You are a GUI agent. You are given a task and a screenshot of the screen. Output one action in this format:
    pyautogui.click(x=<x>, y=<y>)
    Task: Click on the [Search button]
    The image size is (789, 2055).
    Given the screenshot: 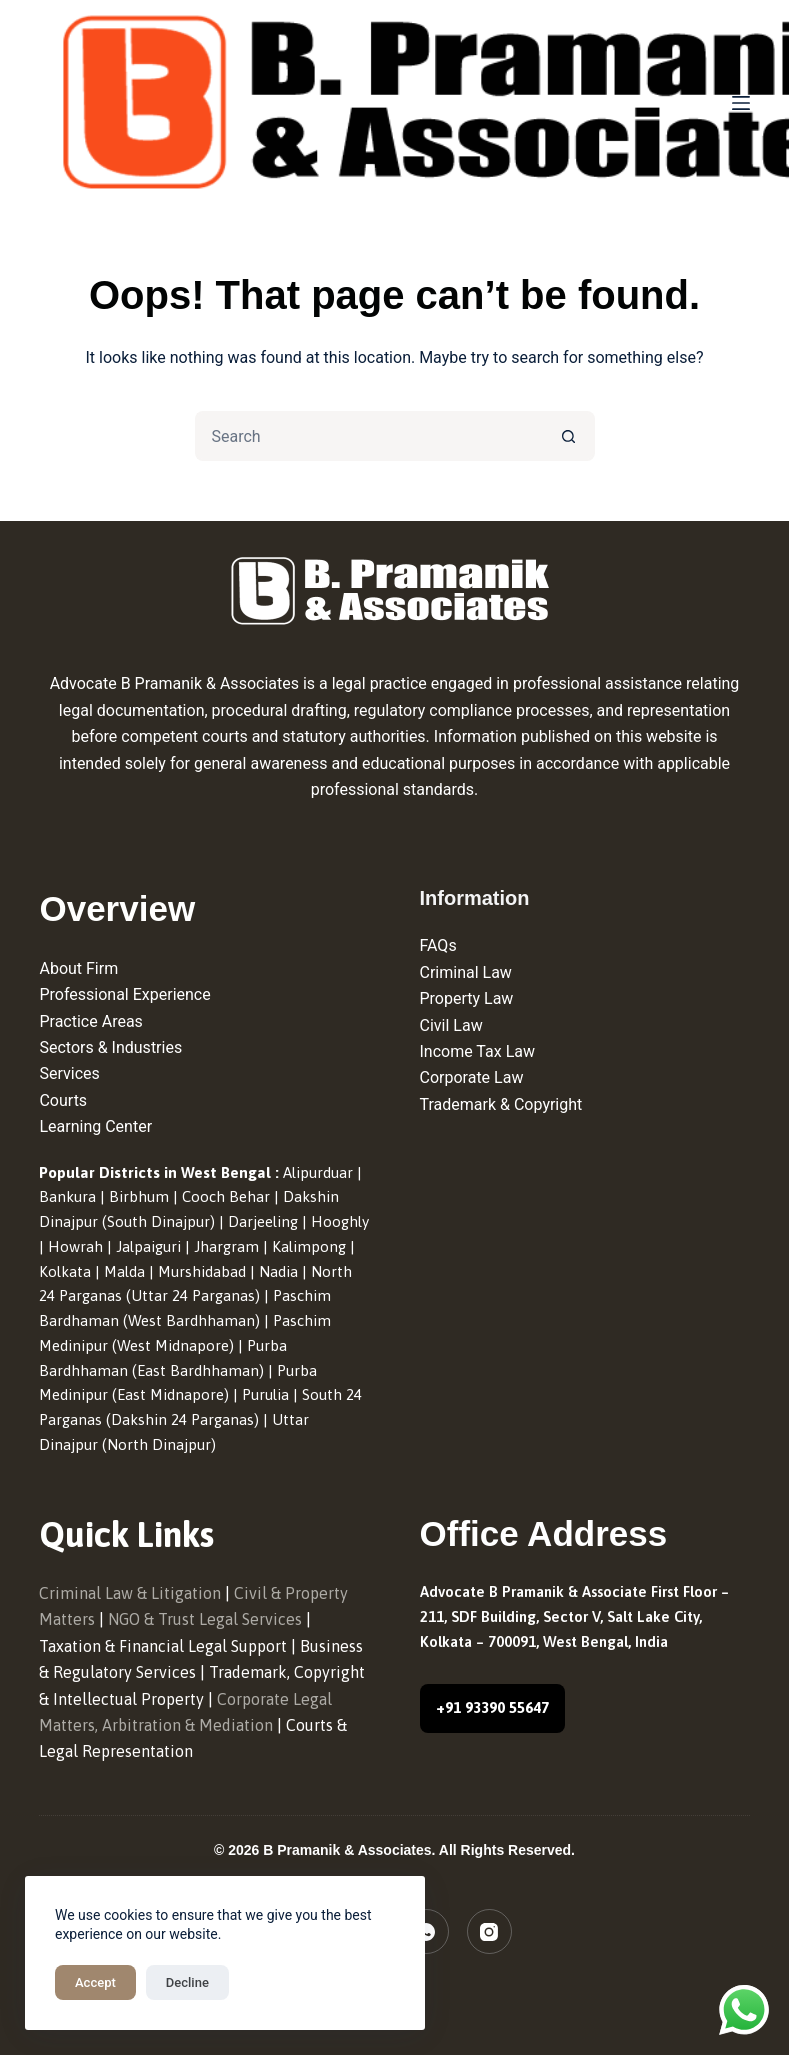 What is the action you would take?
    pyautogui.click(x=570, y=436)
    